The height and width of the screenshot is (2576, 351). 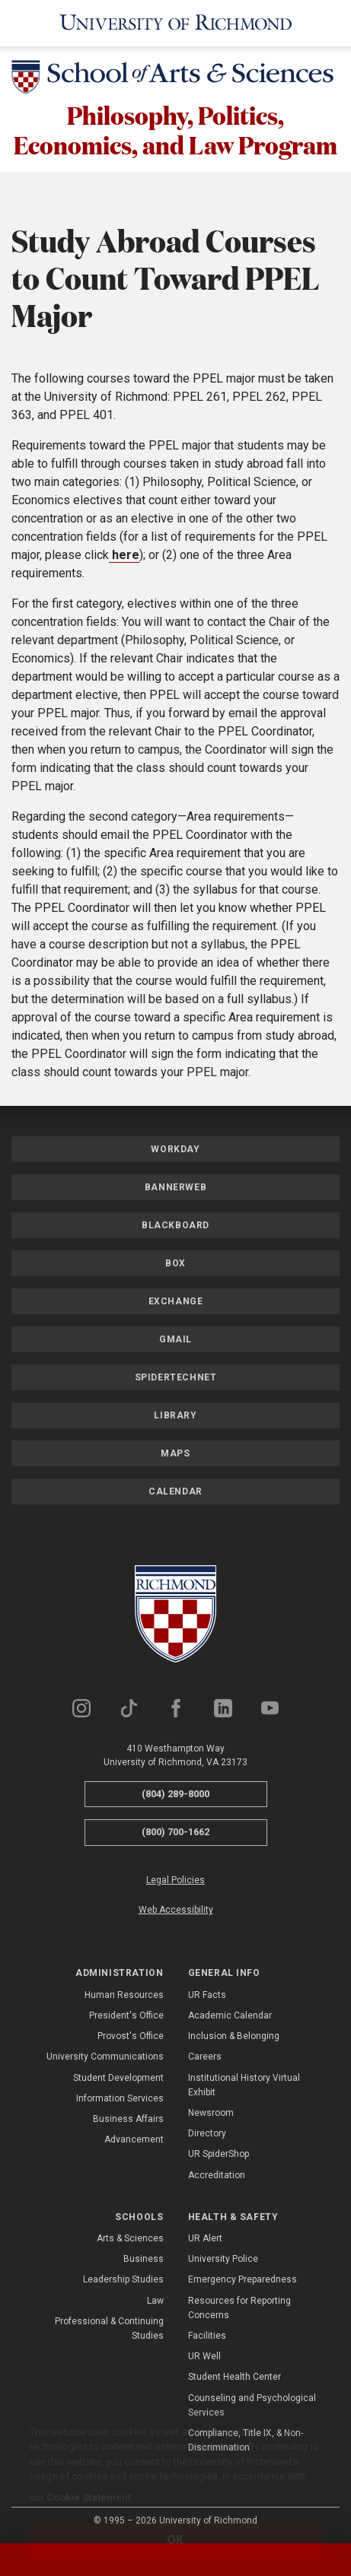 I want to click on Information Services, so click(x=120, y=2098).